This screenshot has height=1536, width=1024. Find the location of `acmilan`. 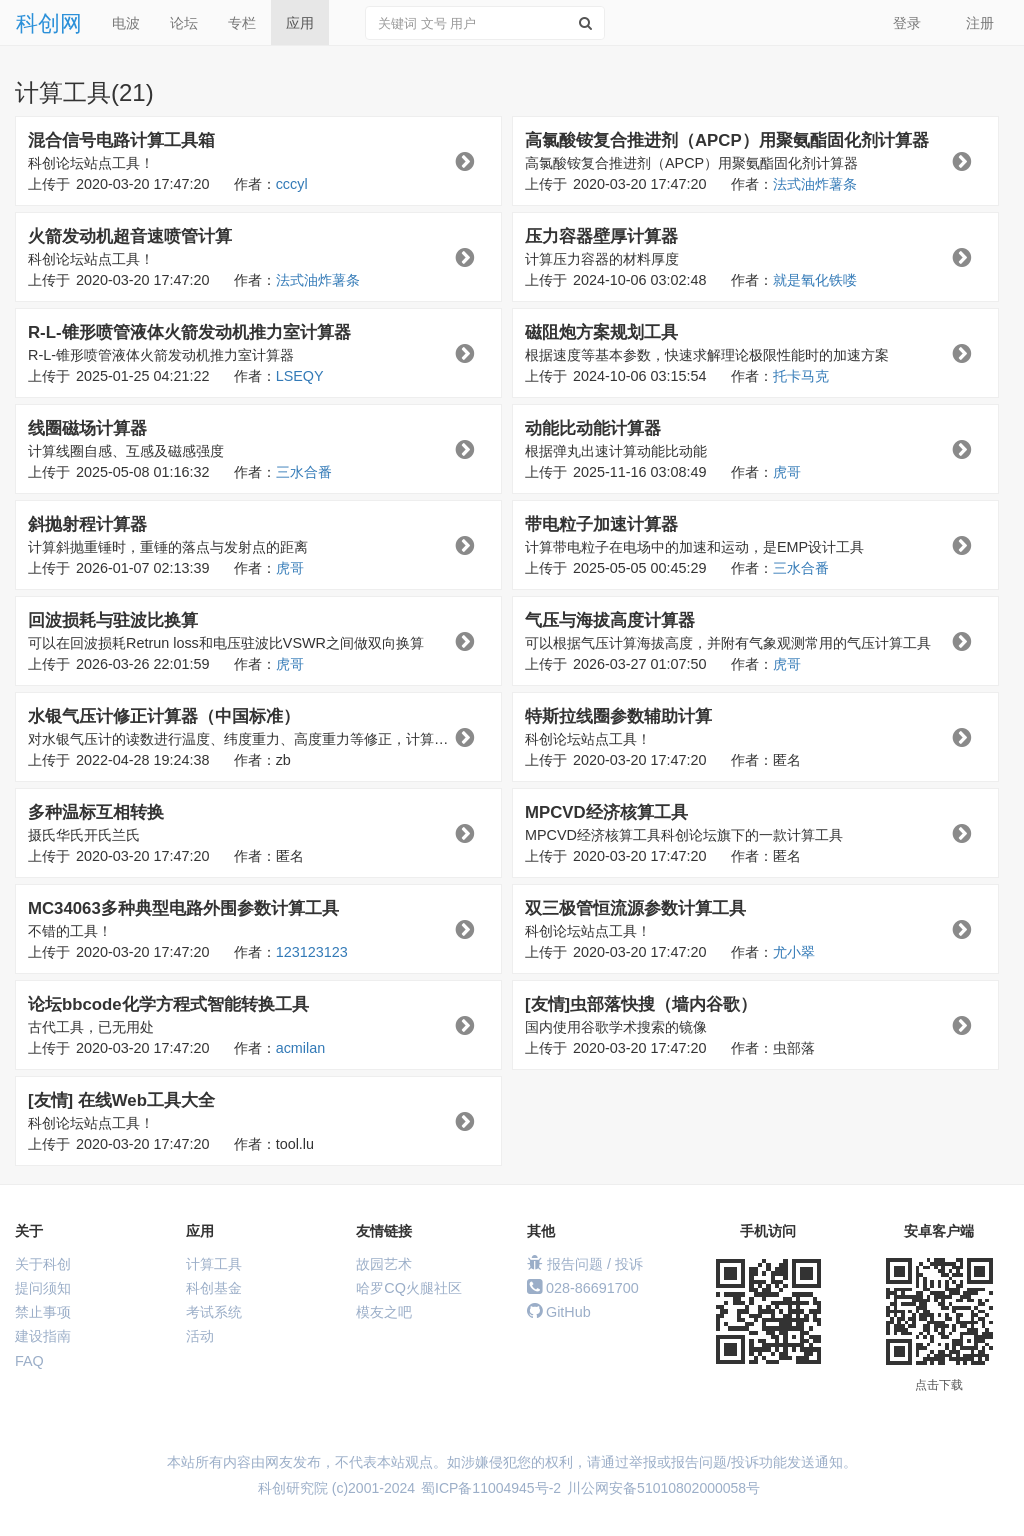

acmilan is located at coordinates (301, 1048).